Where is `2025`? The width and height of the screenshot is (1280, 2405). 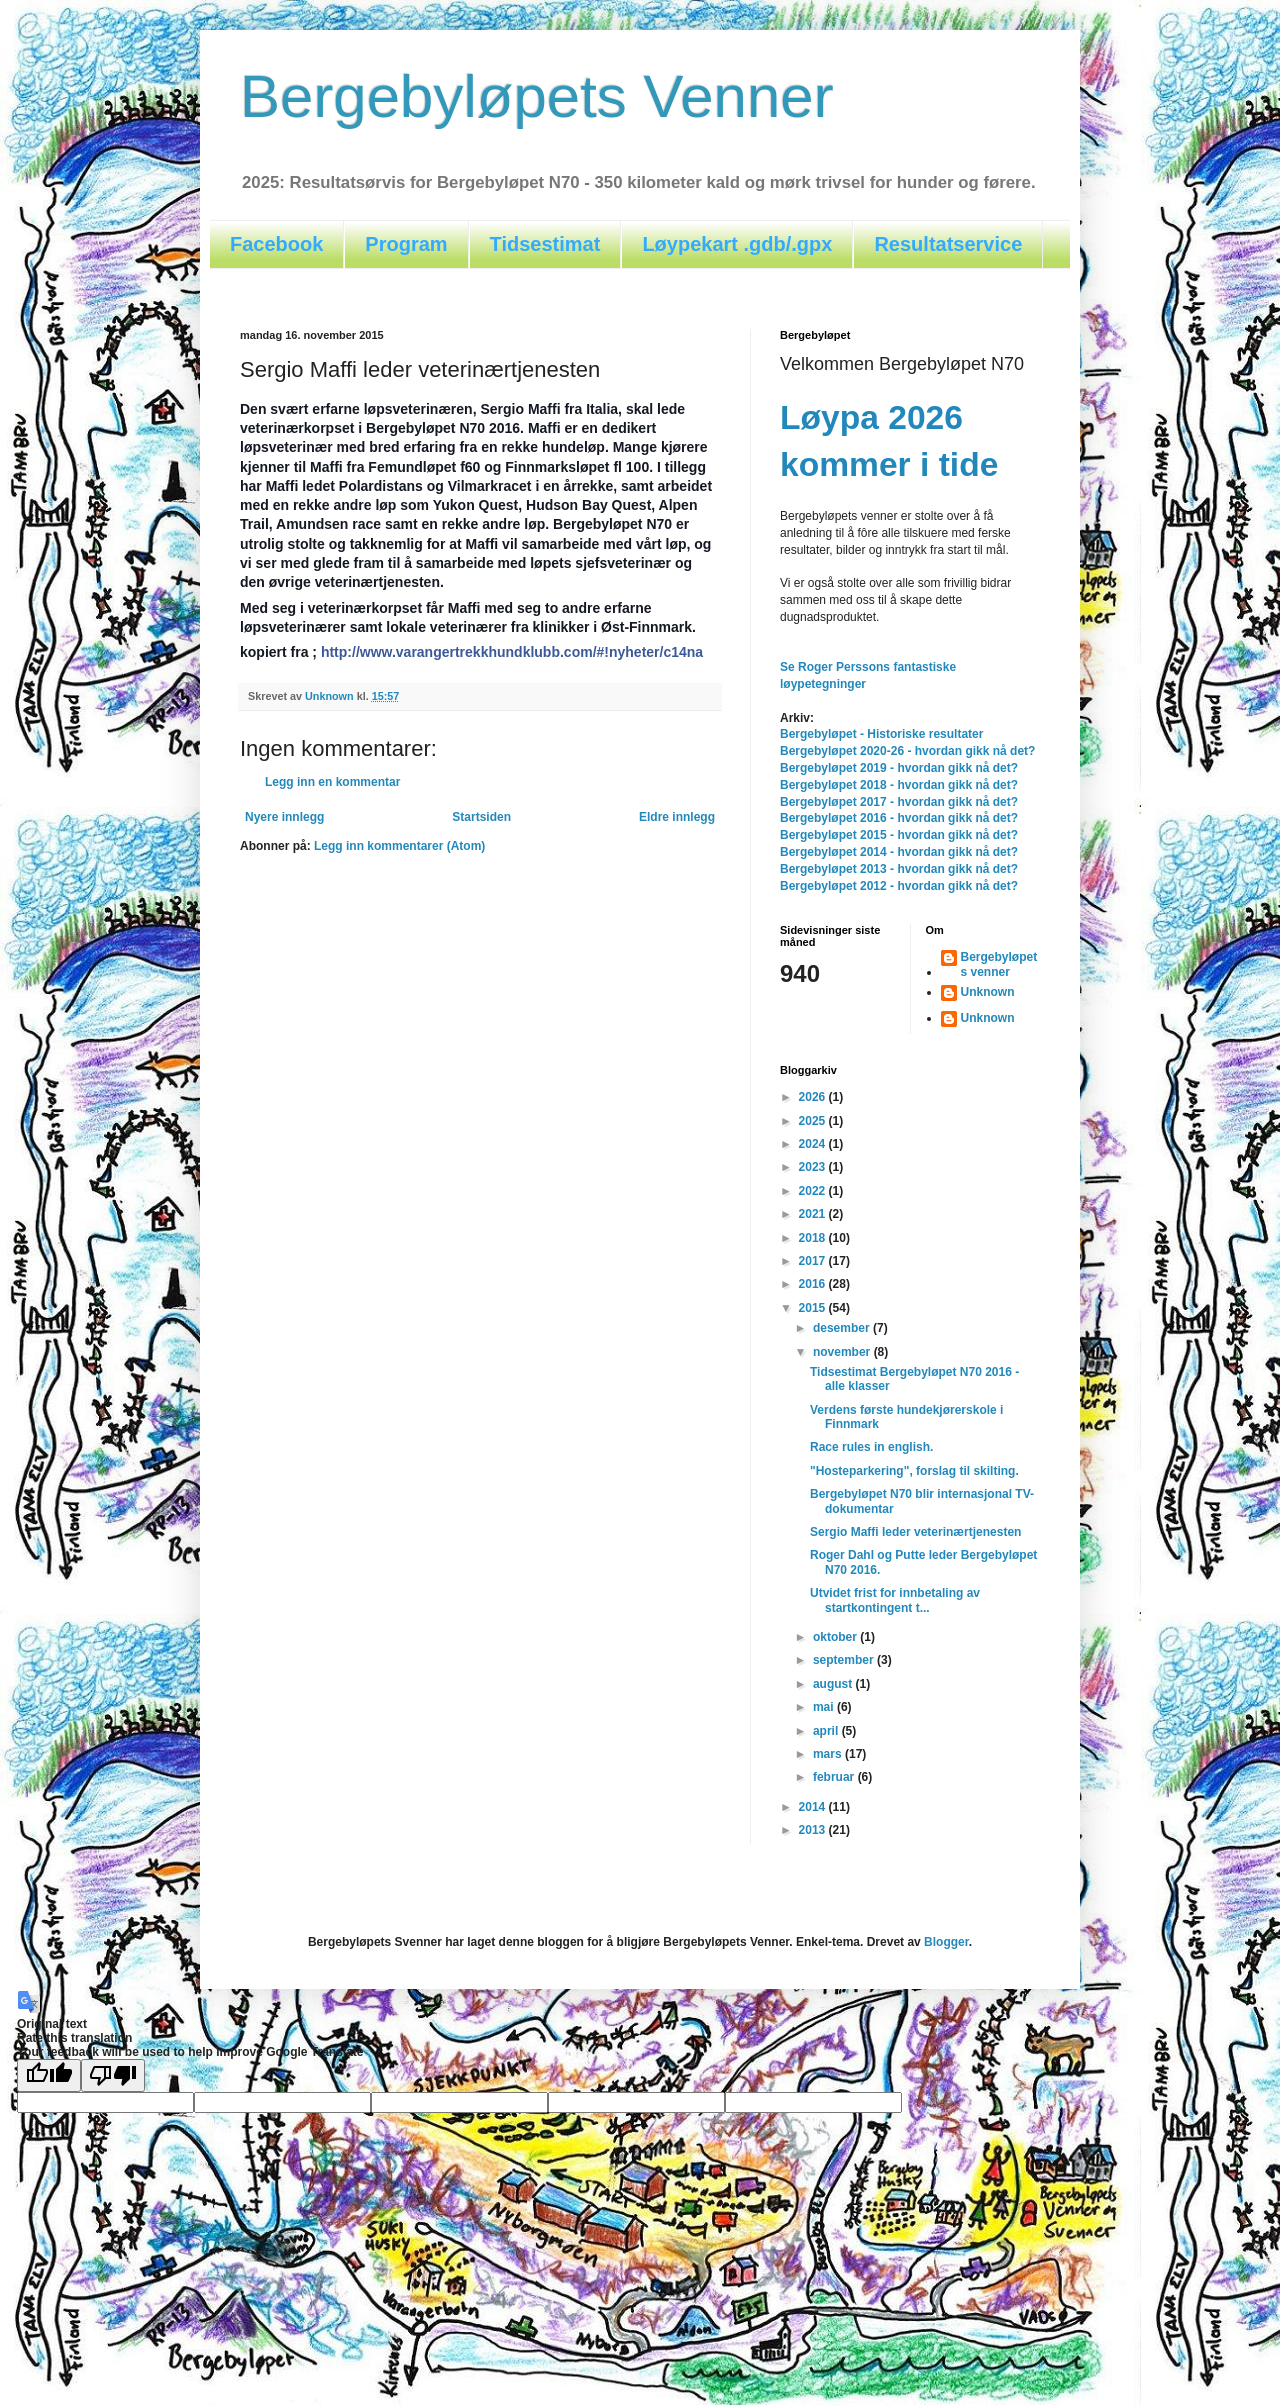 2025 is located at coordinates (814, 1121).